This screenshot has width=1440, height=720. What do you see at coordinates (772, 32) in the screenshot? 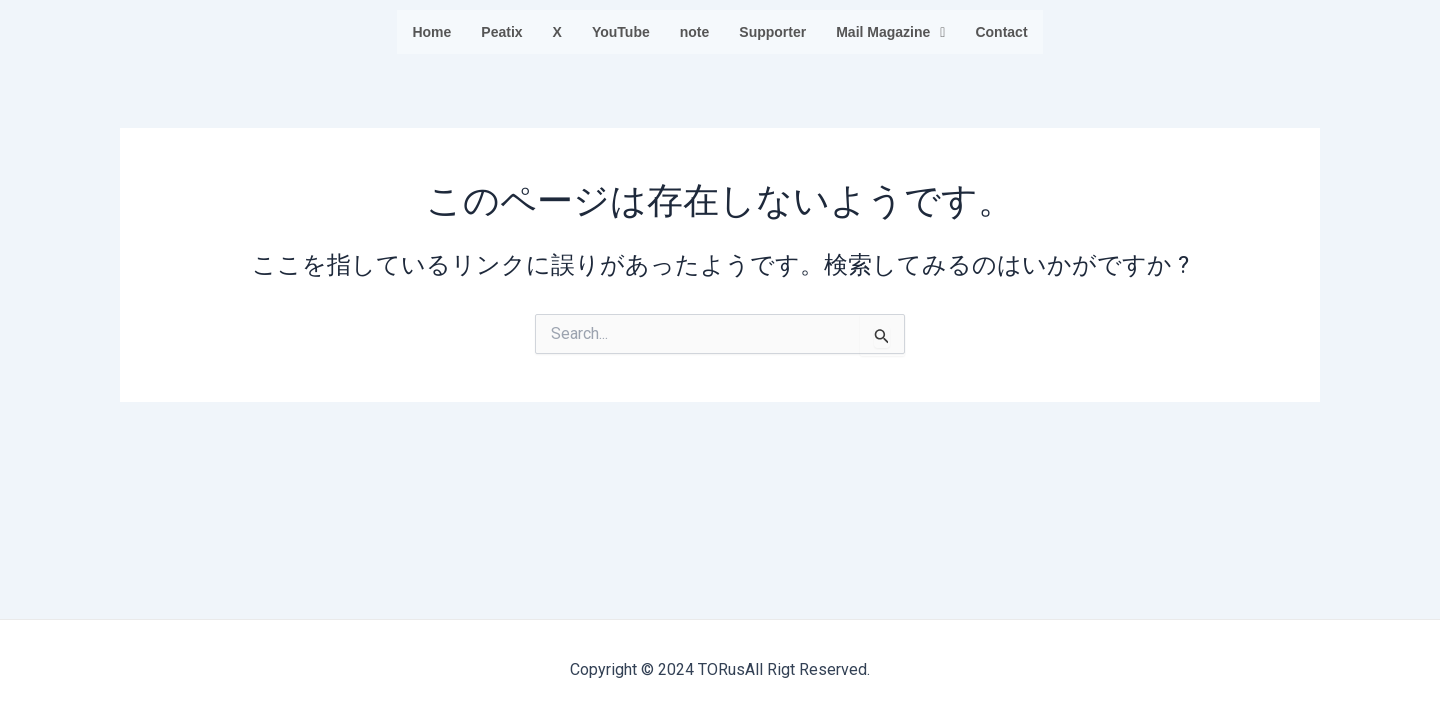
I see `Supporter` at bounding box center [772, 32].